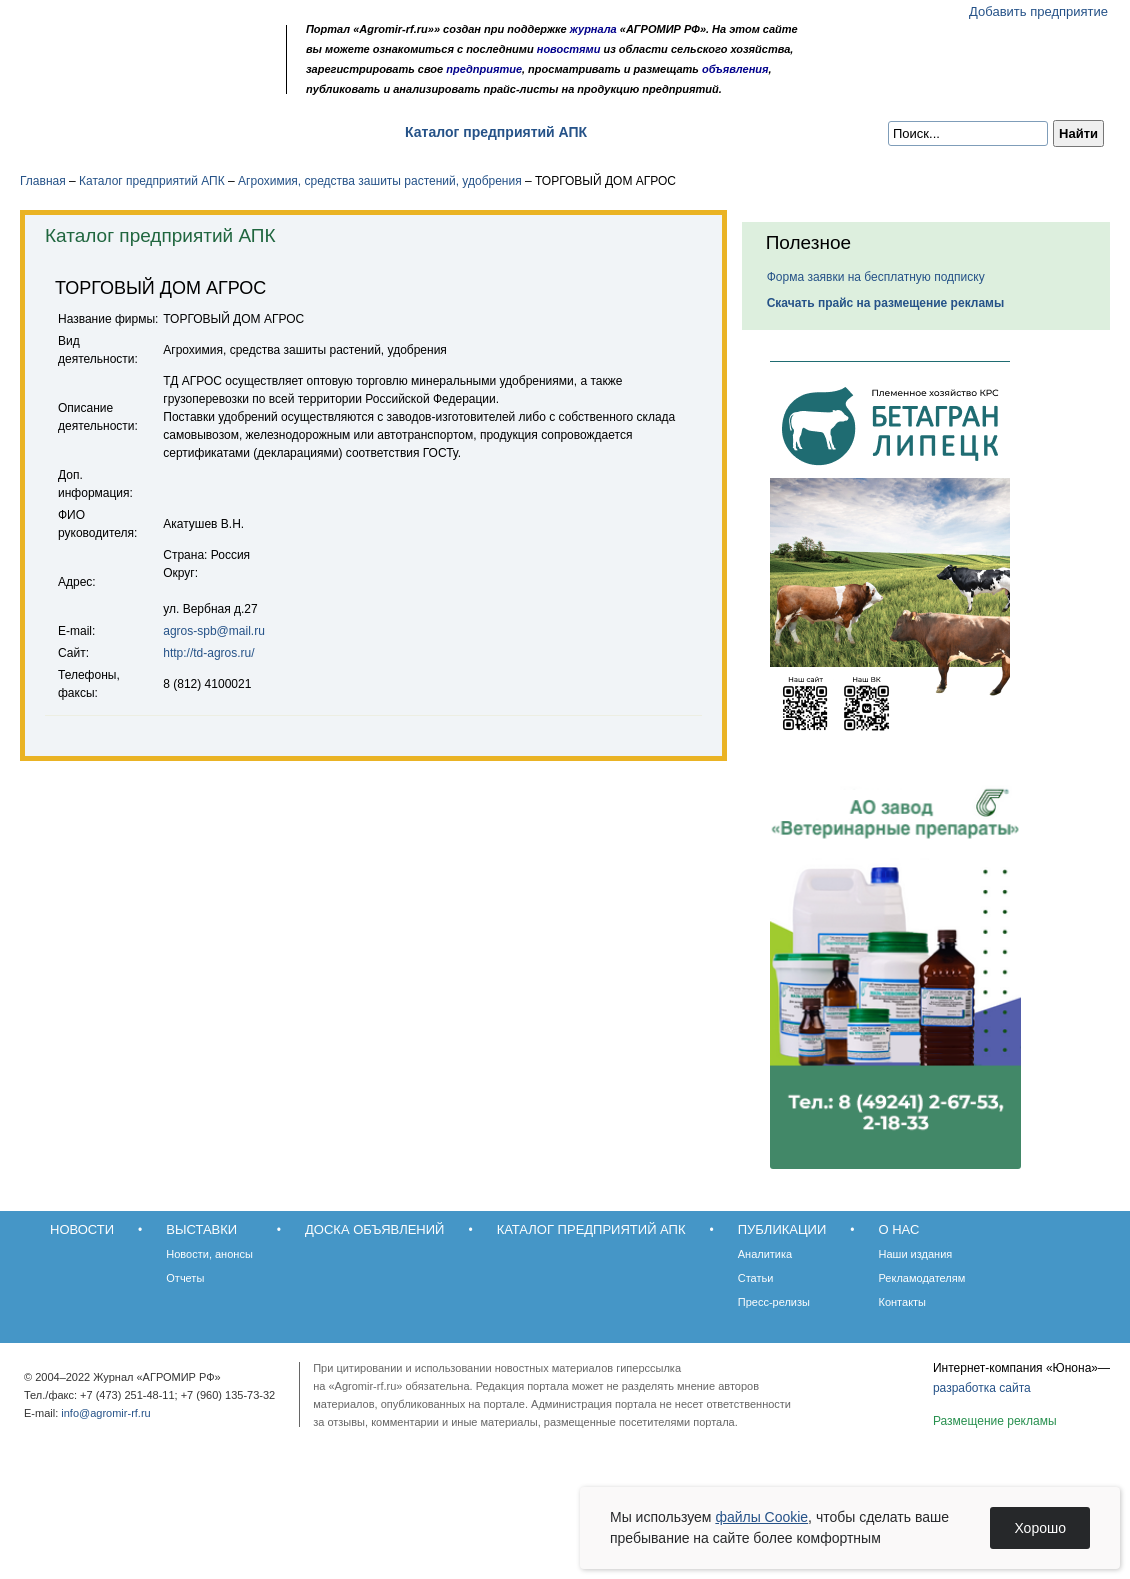 This screenshot has width=1130, height=1579. Describe the element at coordinates (170, 132) in the screenshot. I see `Выставки` at that location.